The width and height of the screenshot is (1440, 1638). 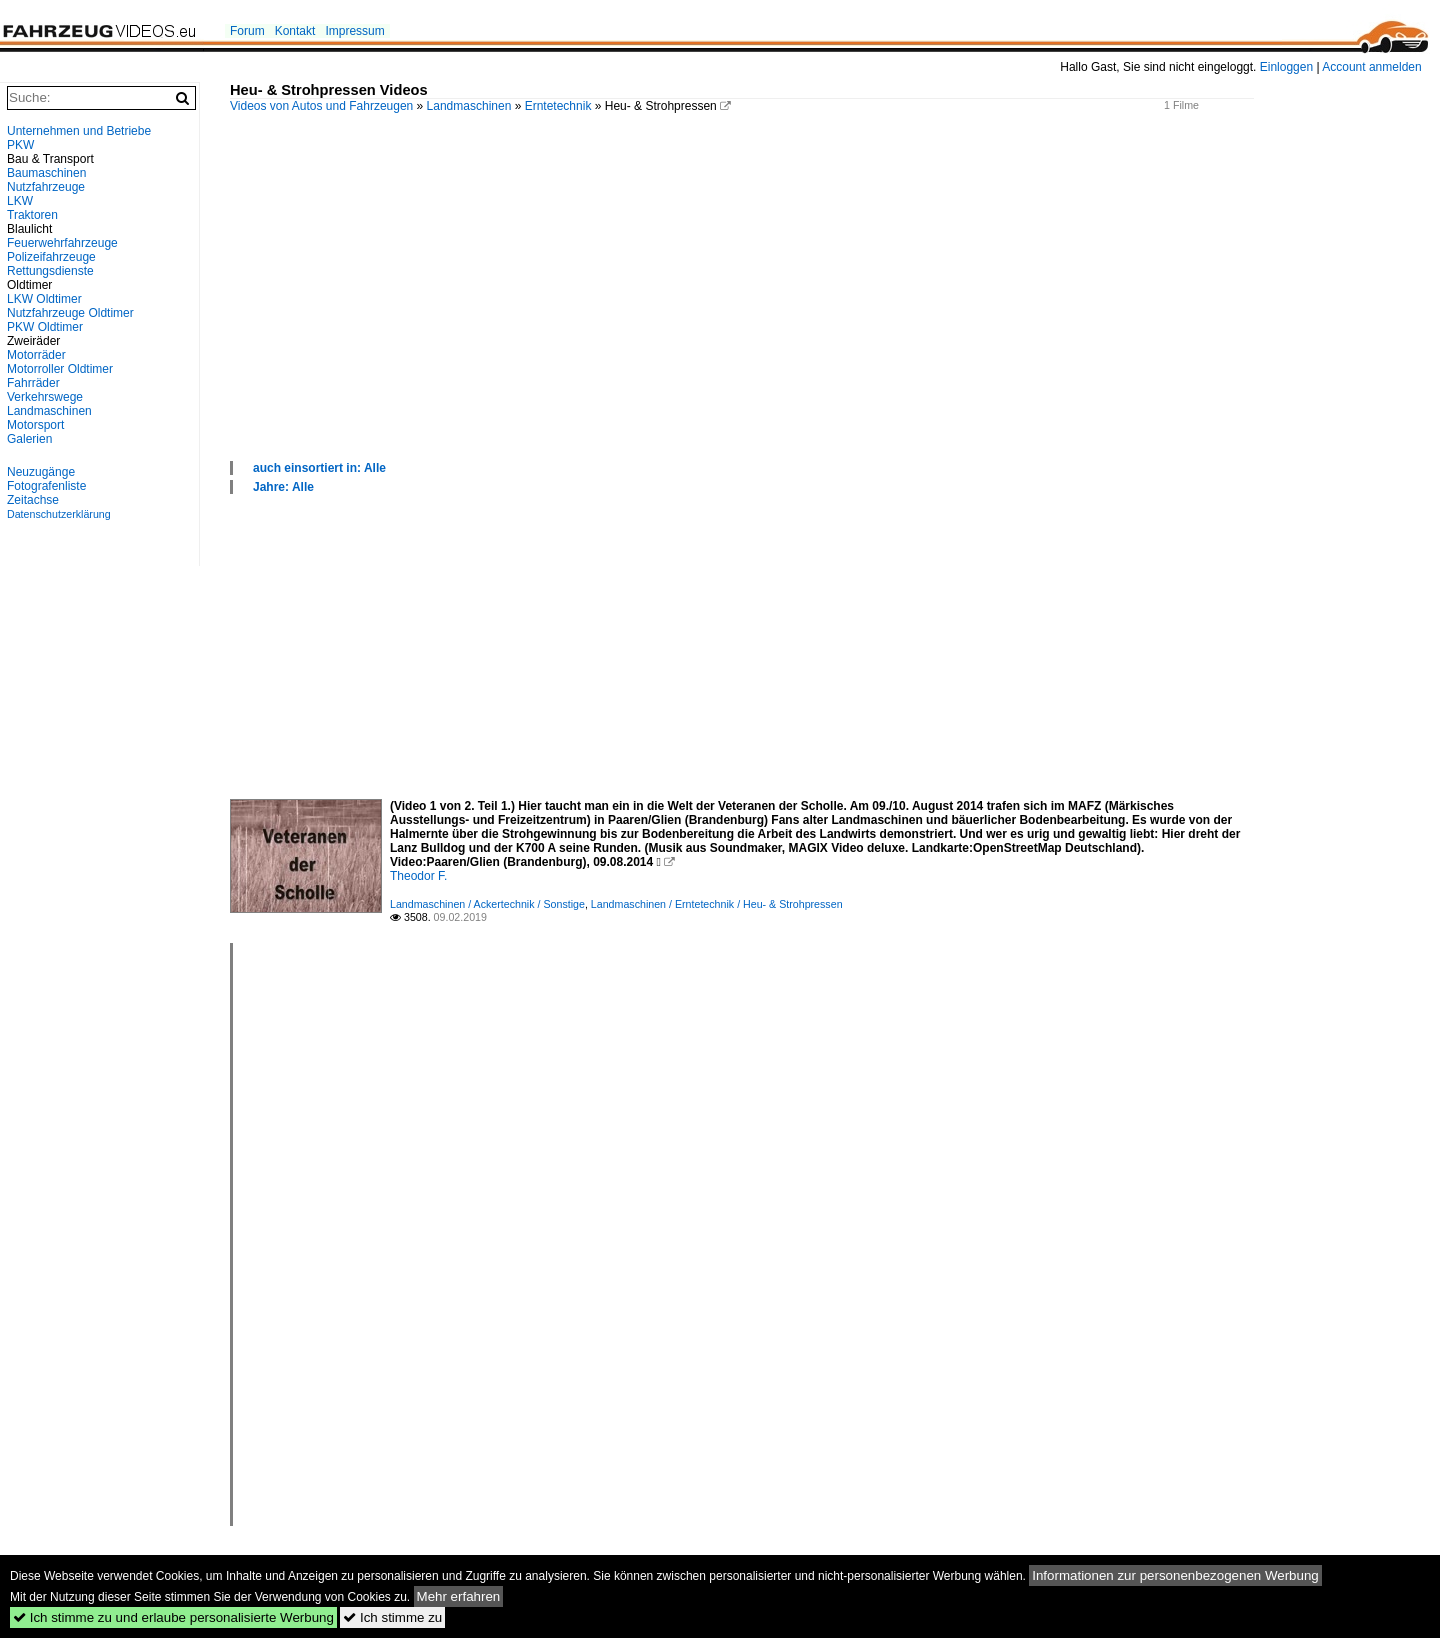 What do you see at coordinates (247, 31) in the screenshot?
I see `Forum` at bounding box center [247, 31].